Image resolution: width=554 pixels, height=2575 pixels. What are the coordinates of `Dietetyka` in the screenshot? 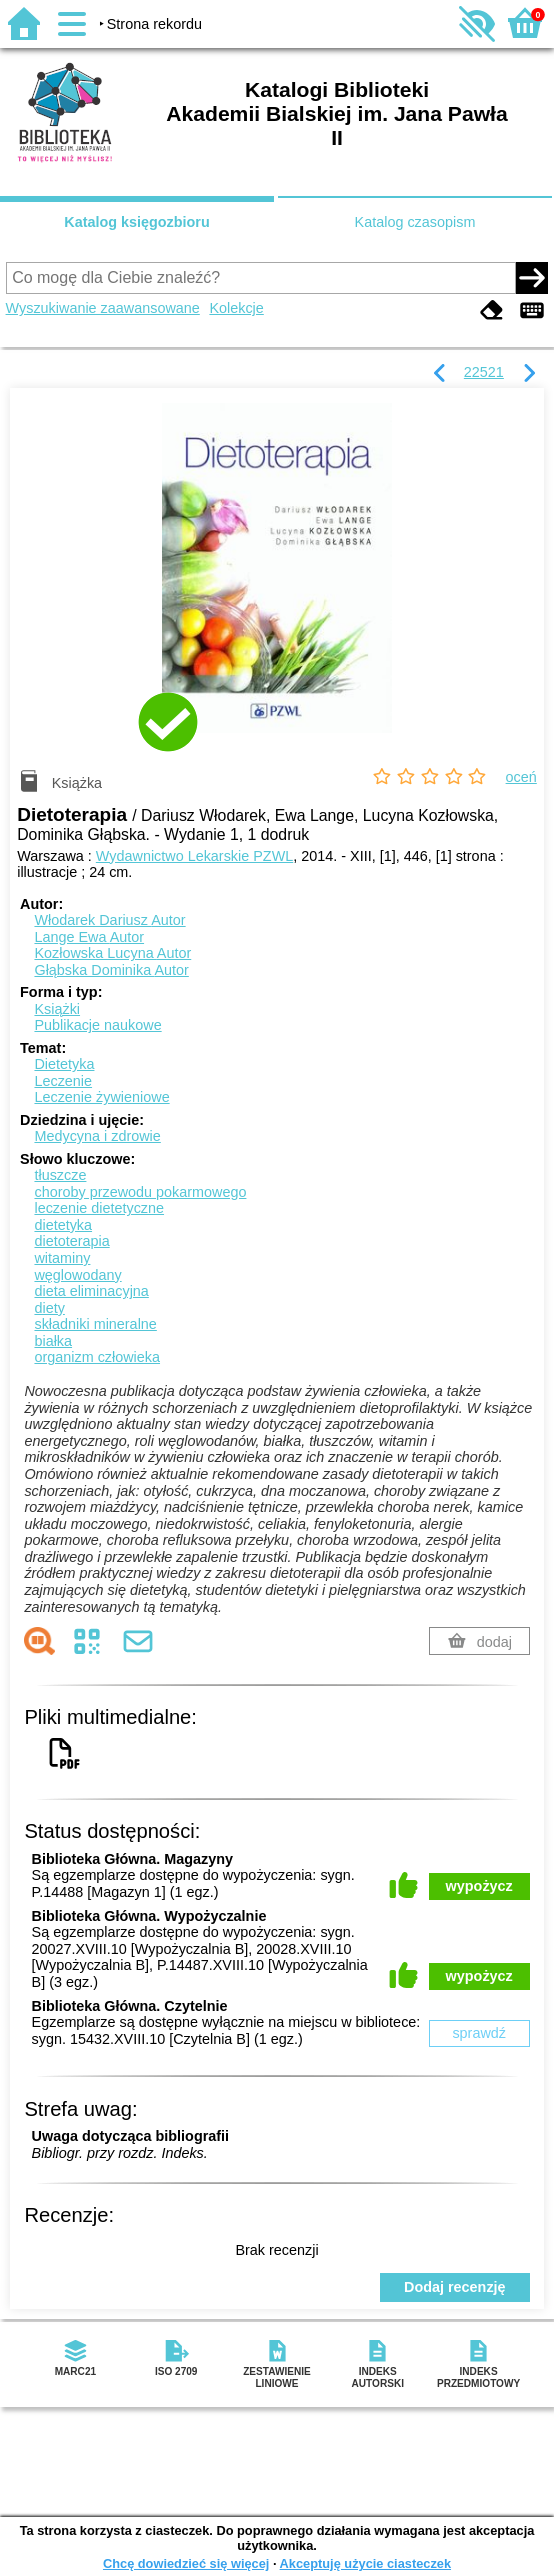 It's located at (64, 1064).